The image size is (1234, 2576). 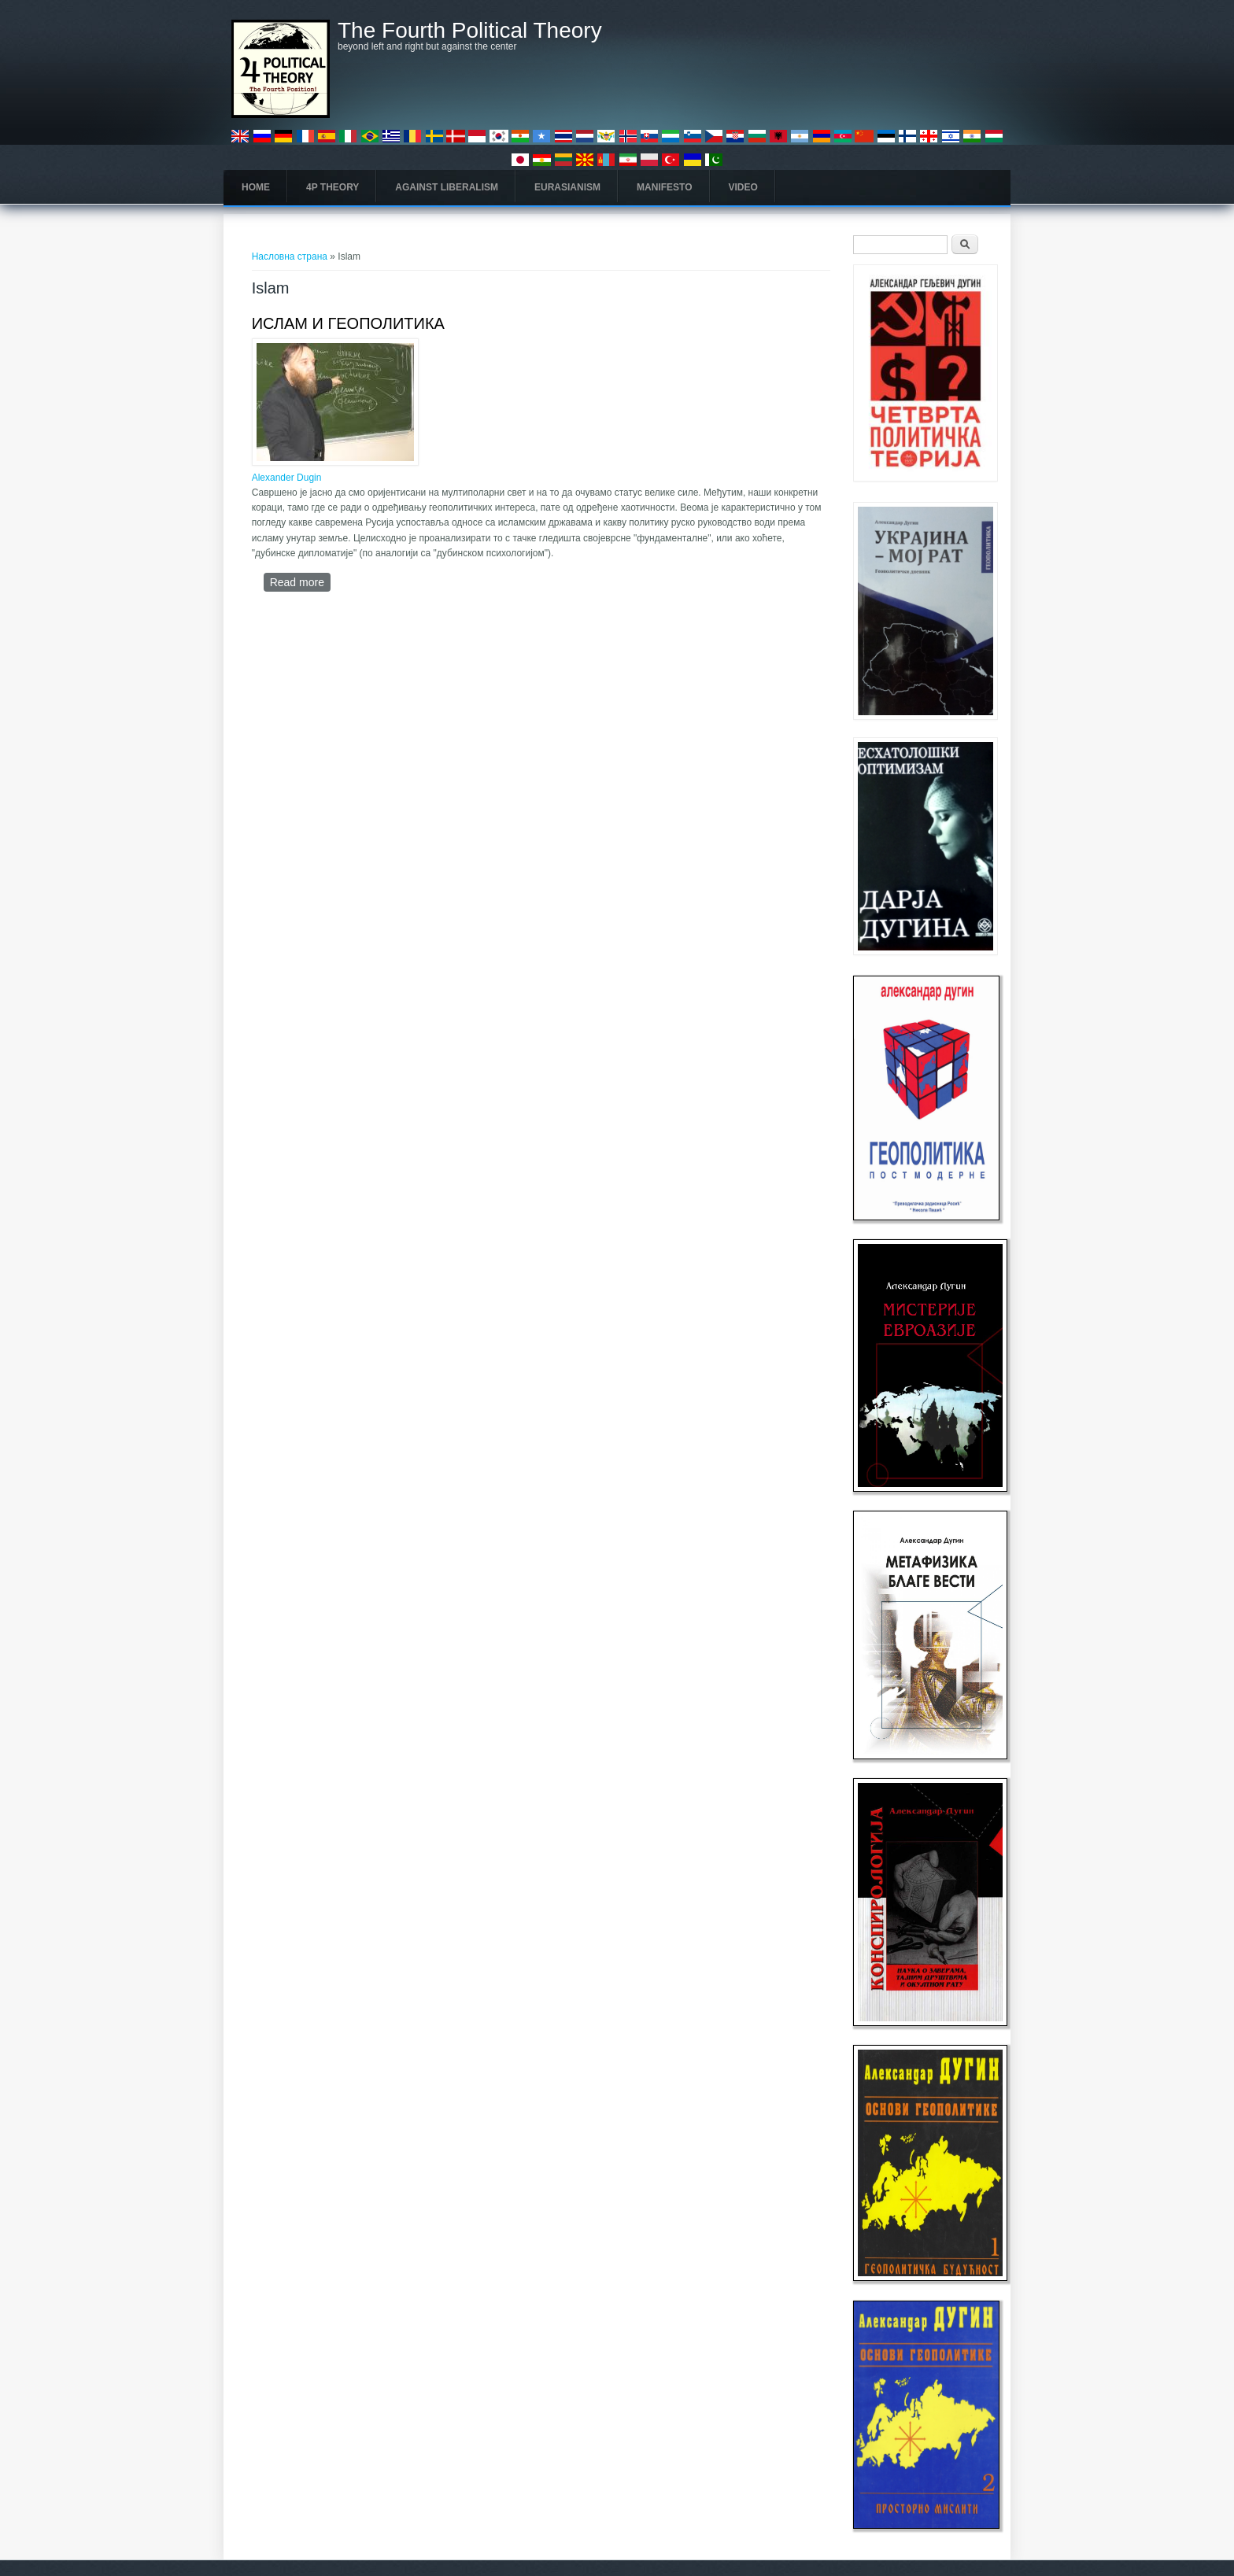 I want to click on The Fourth Political Theory, so click(x=470, y=31).